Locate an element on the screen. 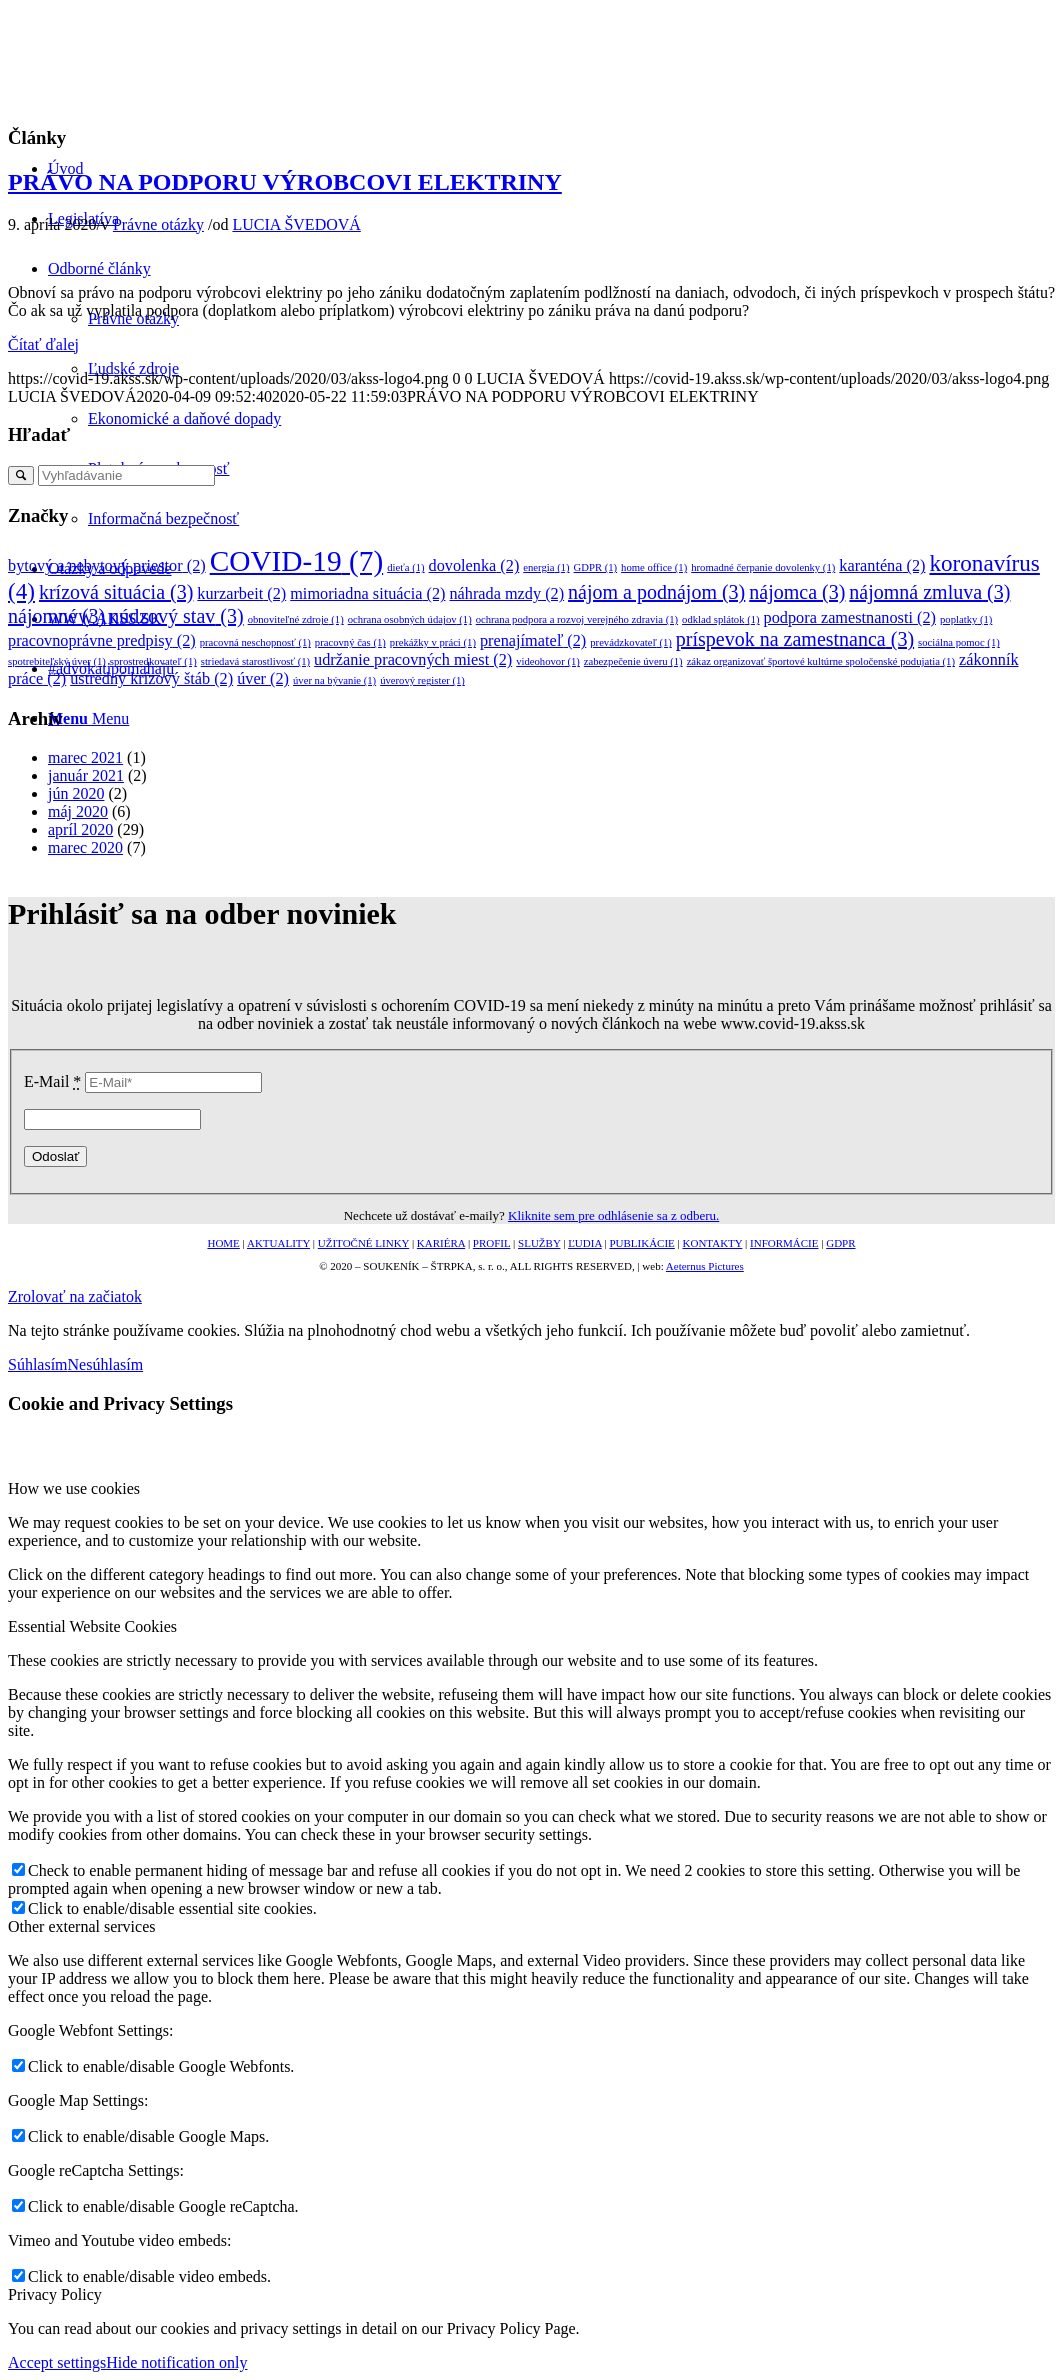  dieťa [dieťa (1 položka)] is located at coordinates (405, 567).